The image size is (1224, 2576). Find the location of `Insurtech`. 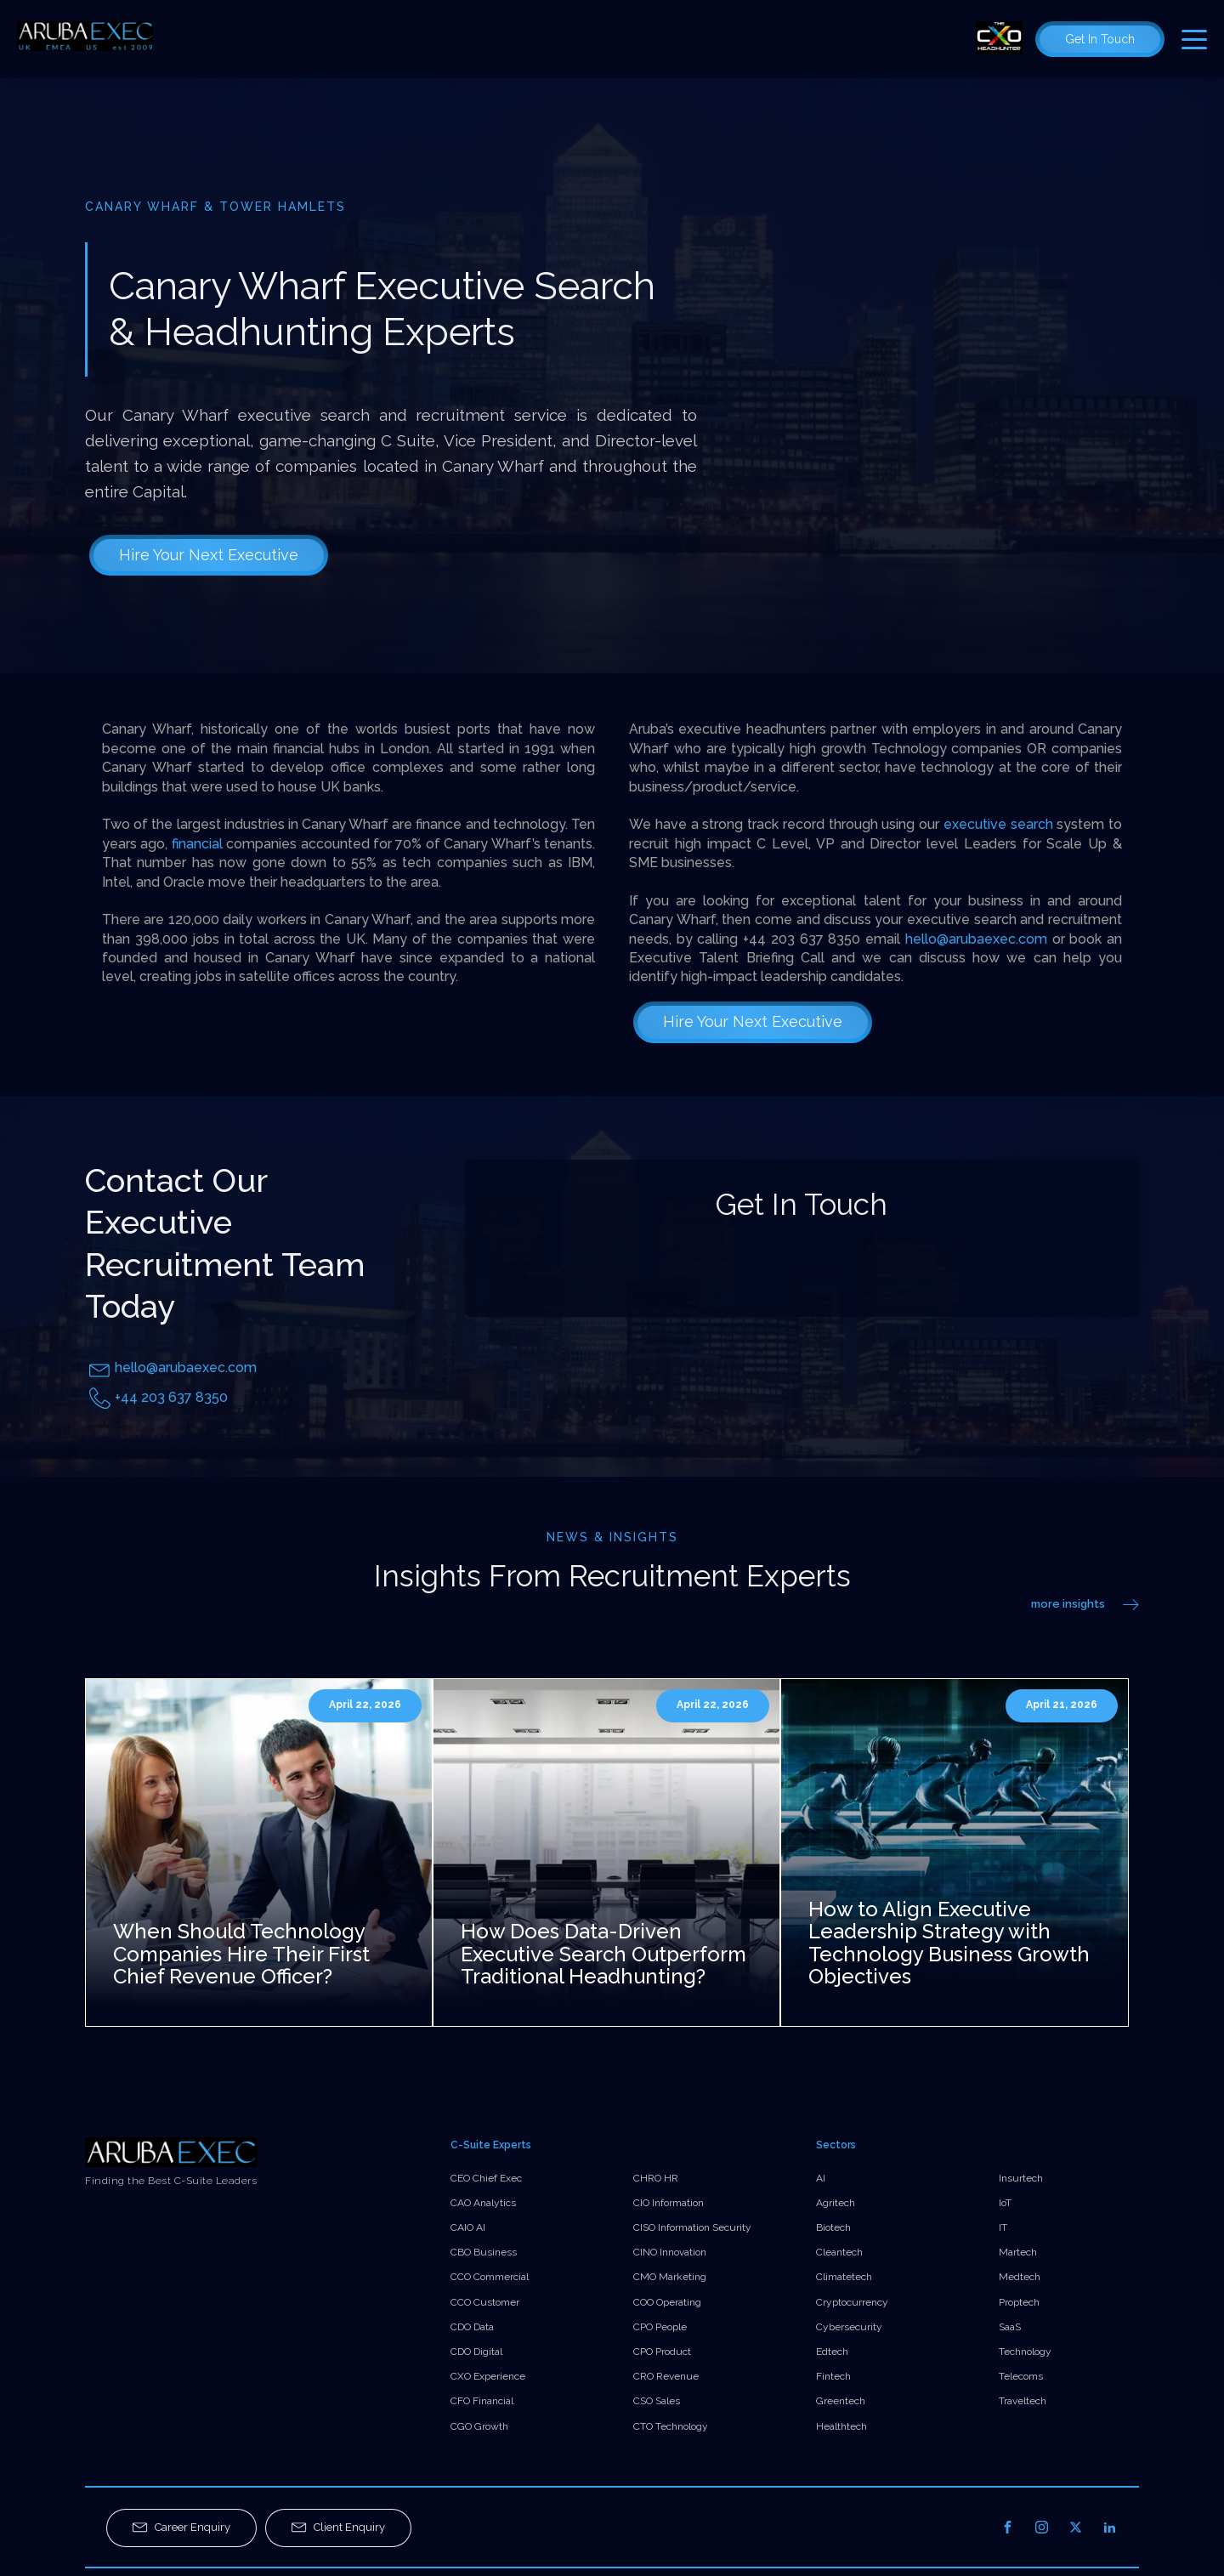

Insurtech is located at coordinates (1021, 2178).